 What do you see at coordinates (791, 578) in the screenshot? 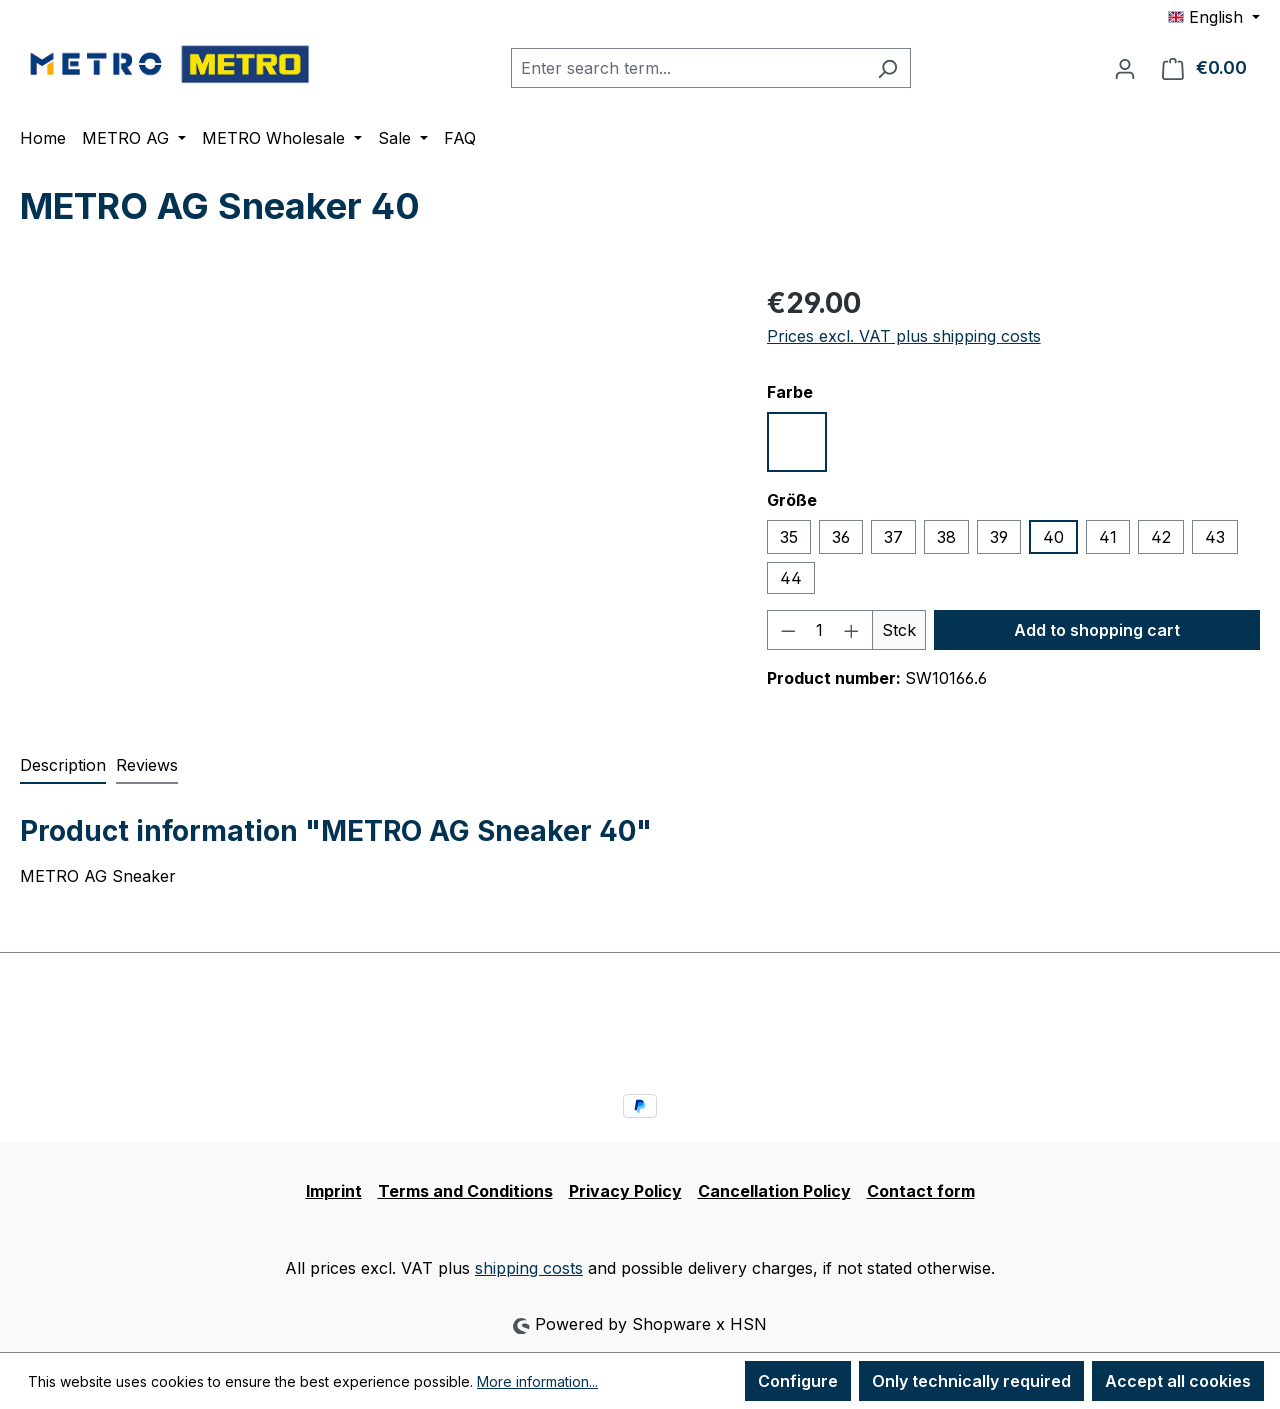
I see `44` at bounding box center [791, 578].